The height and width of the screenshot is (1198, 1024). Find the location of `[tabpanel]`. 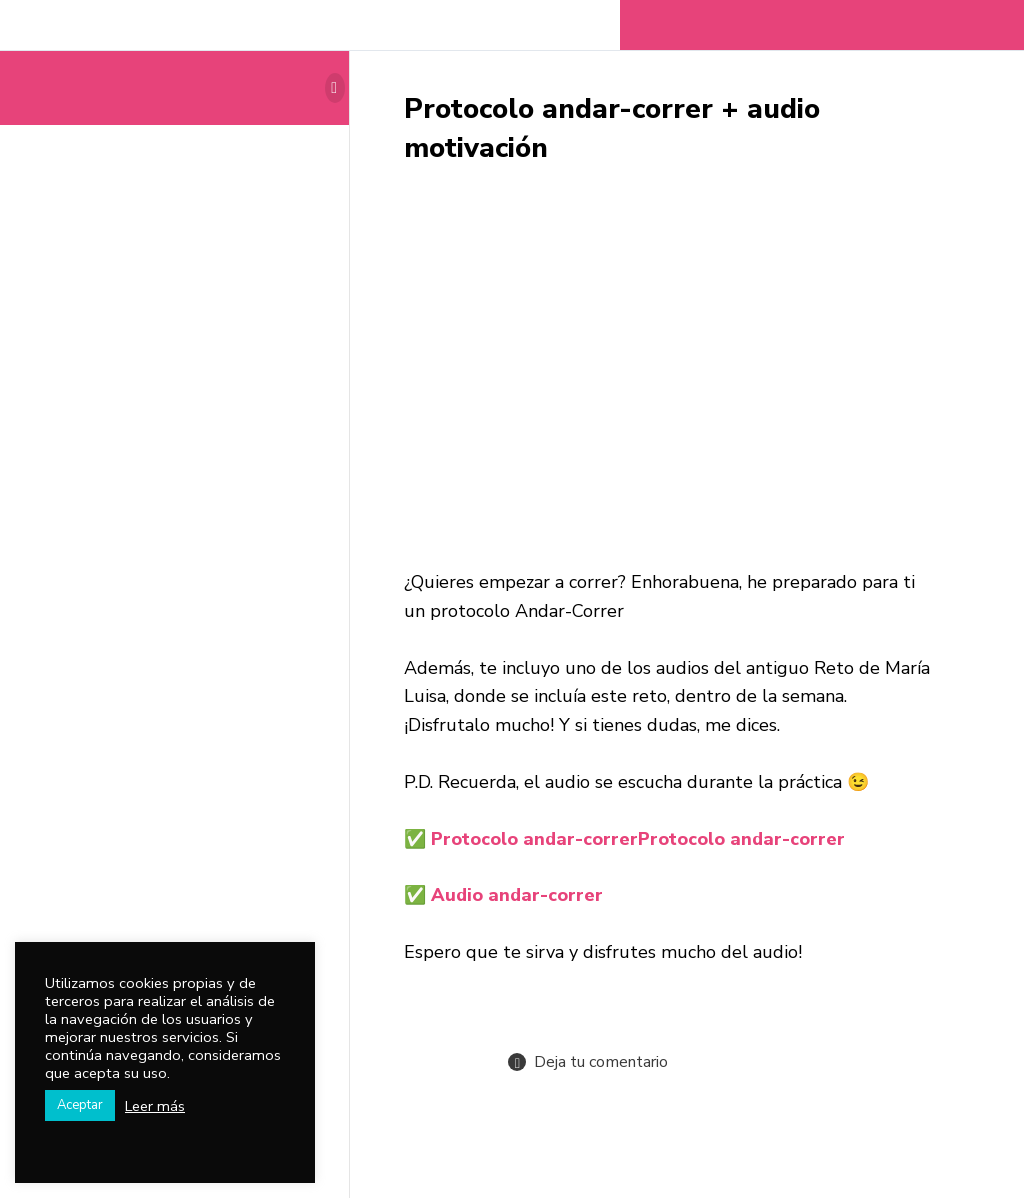

[tabpanel] is located at coordinates (669, 576).